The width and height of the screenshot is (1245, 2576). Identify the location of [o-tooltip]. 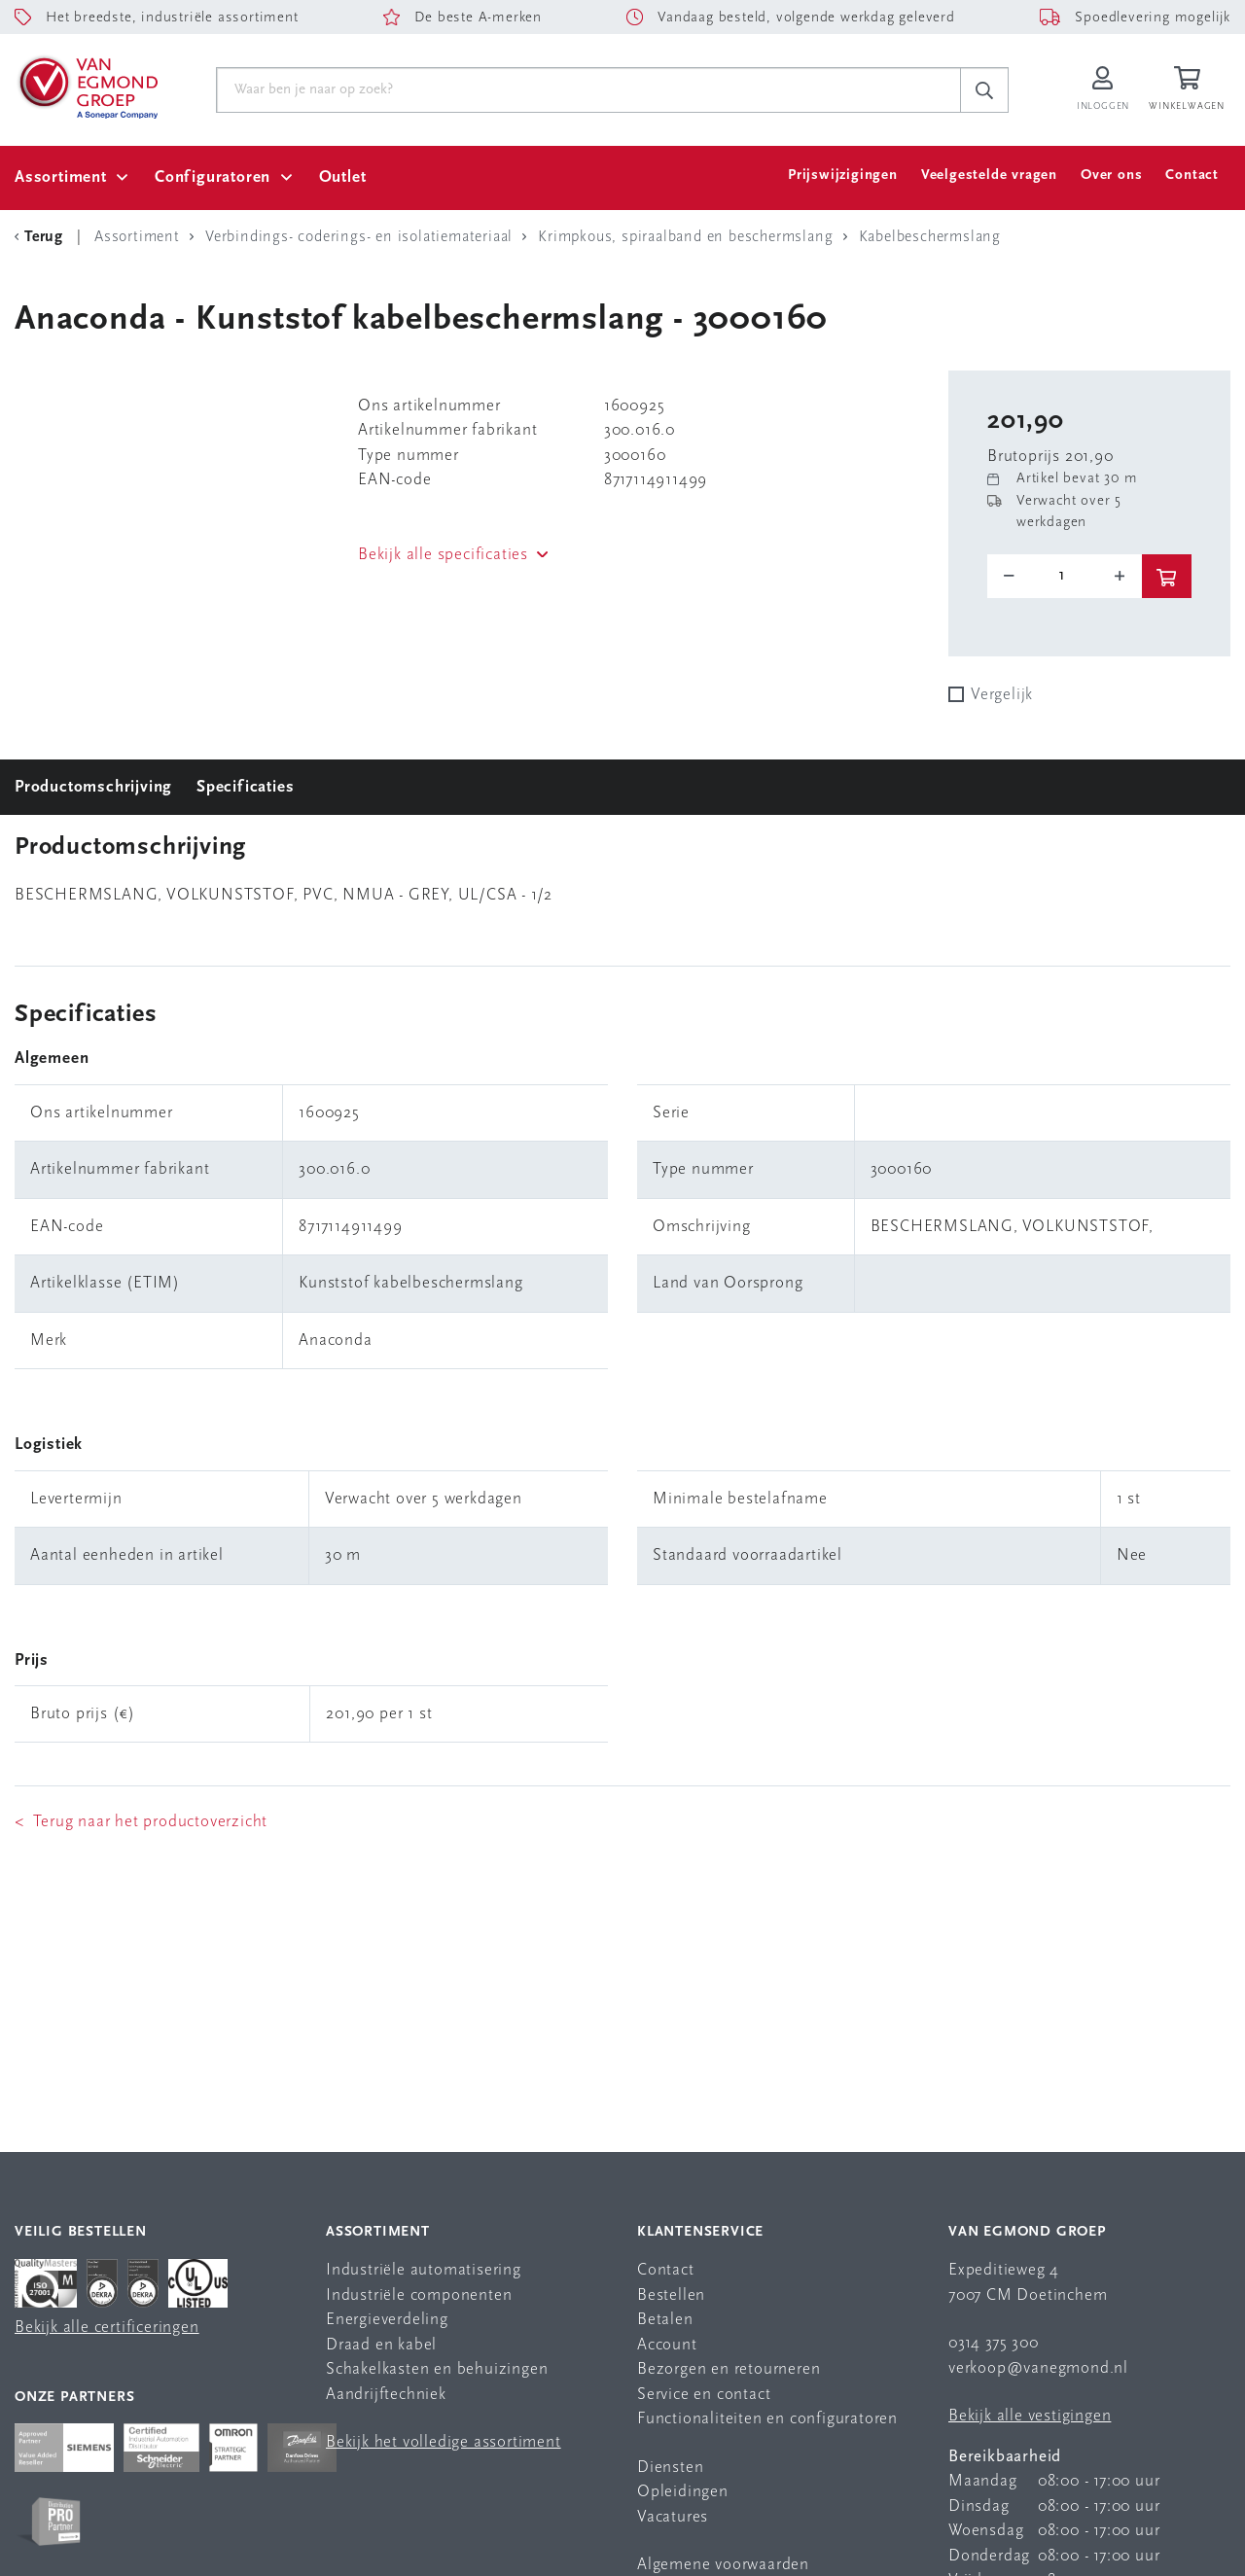
(1064, 575).